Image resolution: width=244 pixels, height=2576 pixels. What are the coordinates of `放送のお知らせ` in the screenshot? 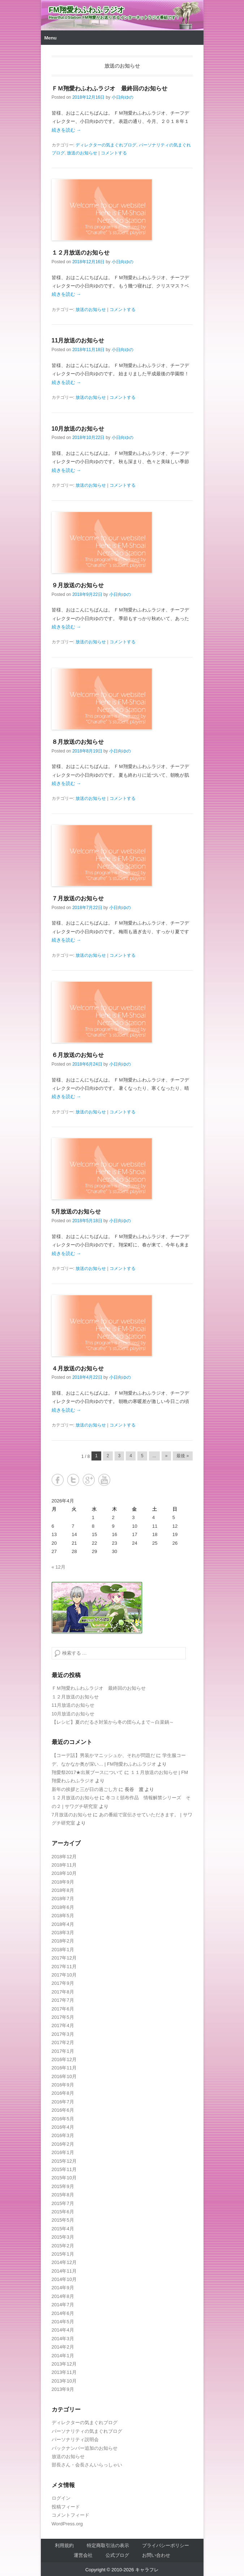 It's located at (82, 152).